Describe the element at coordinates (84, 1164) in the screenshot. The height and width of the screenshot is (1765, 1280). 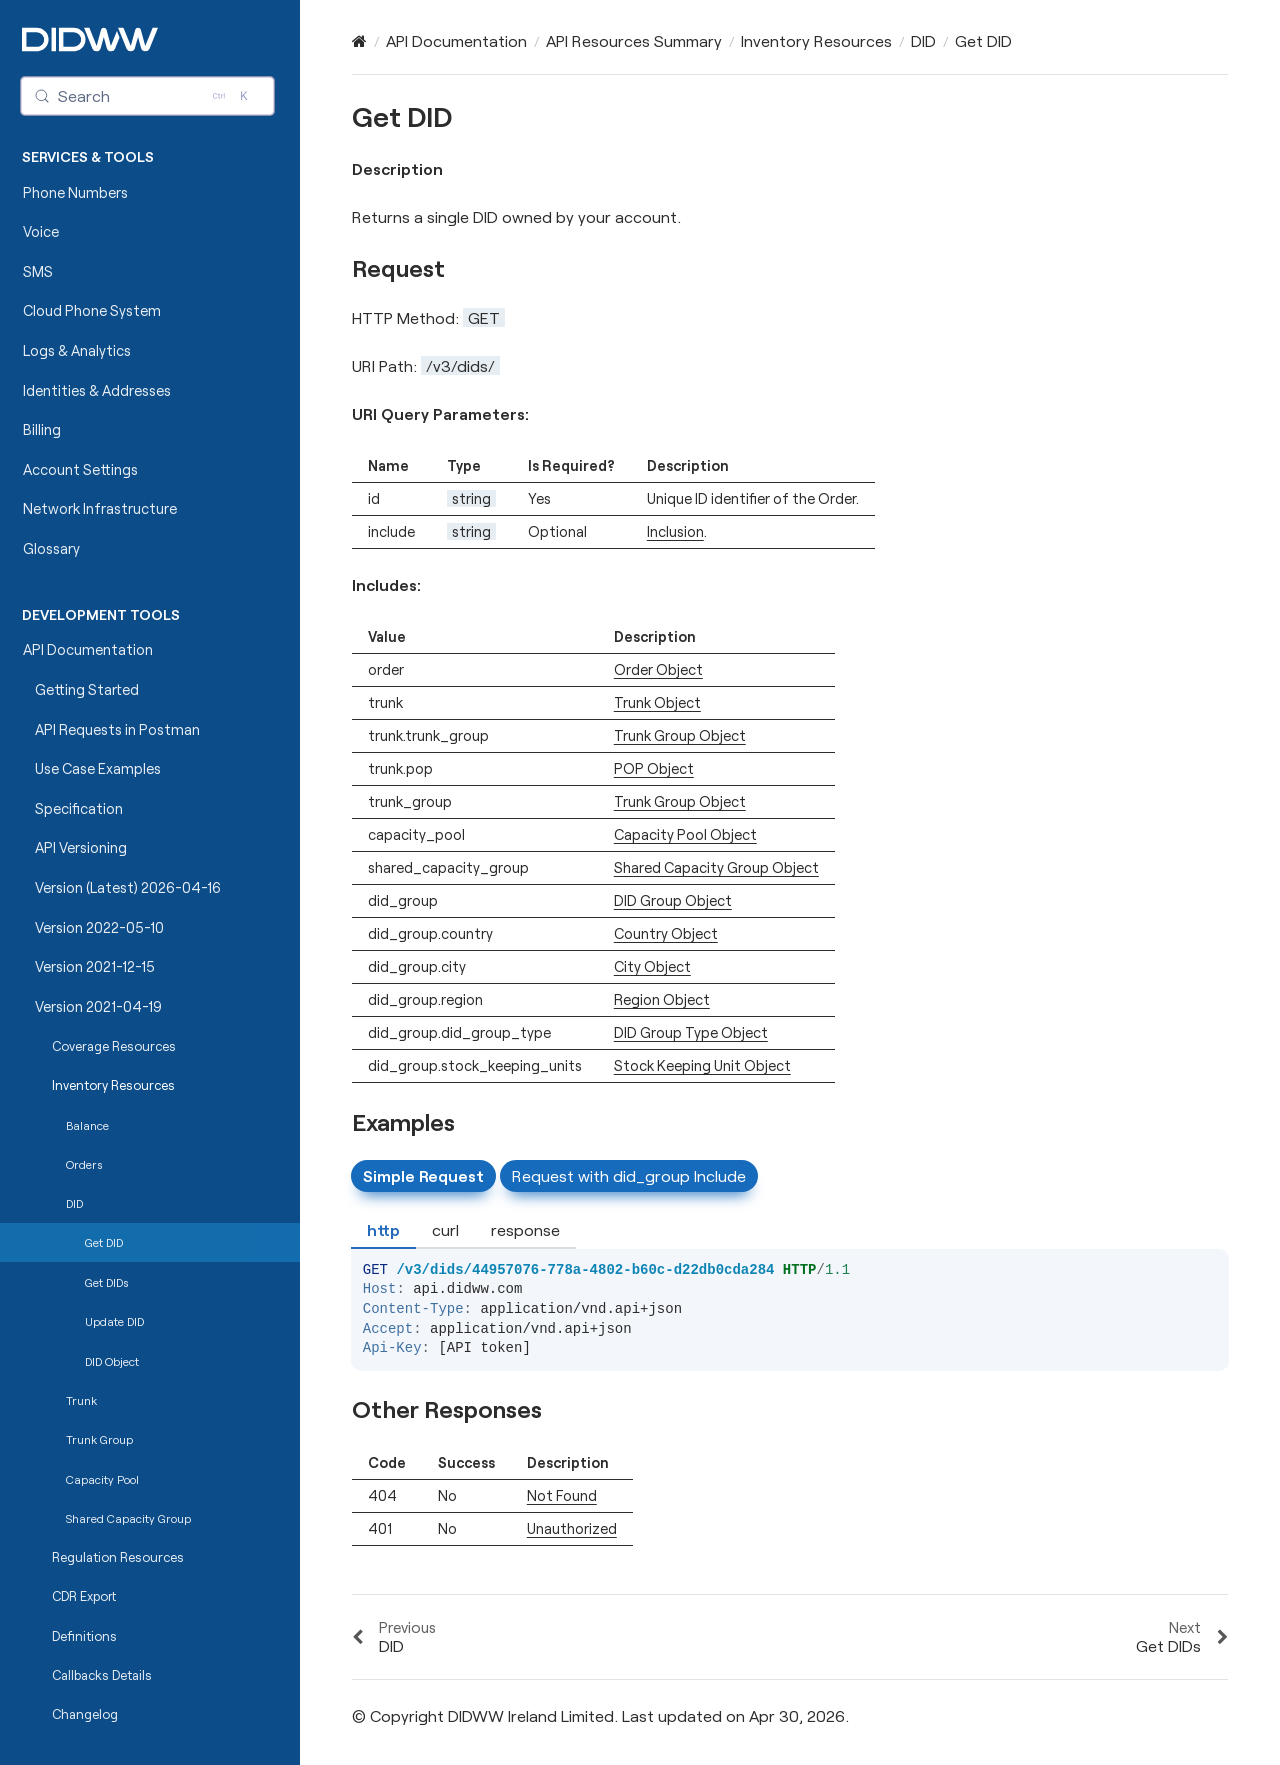
I see `Orders` at that location.